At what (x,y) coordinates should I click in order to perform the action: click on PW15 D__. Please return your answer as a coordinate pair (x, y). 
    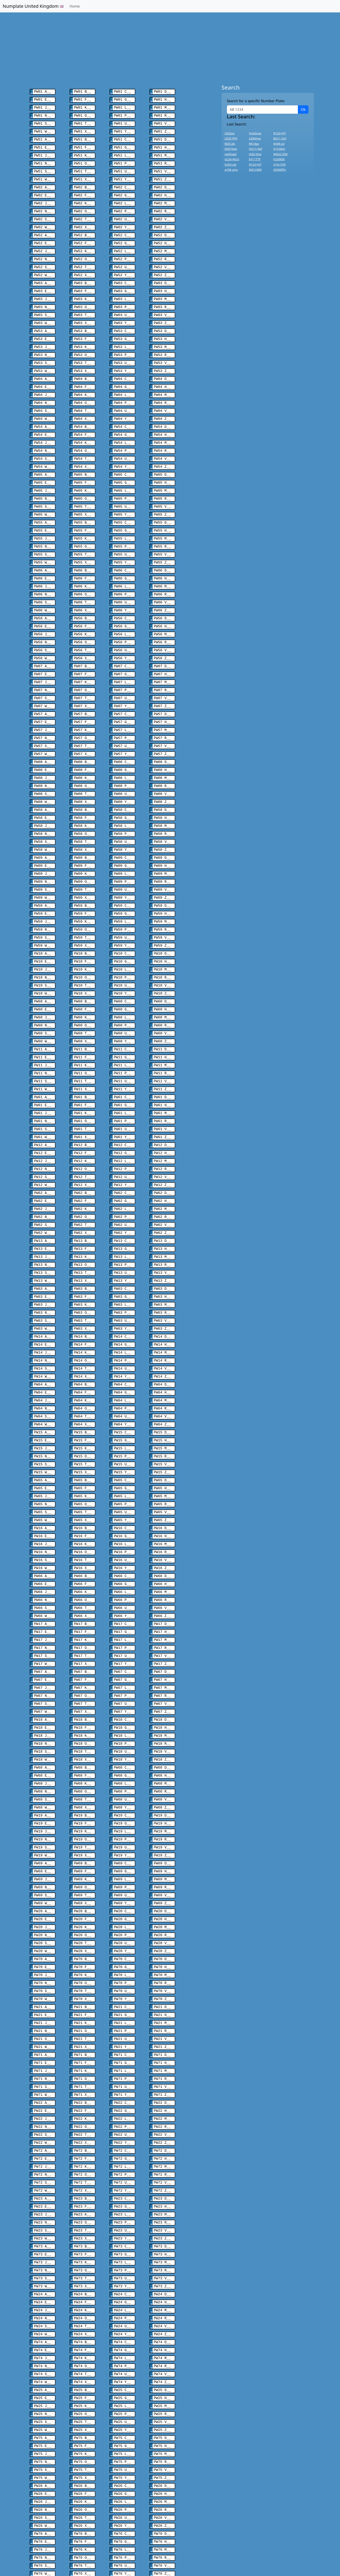
    Looking at the image, I should click on (162, 1357).